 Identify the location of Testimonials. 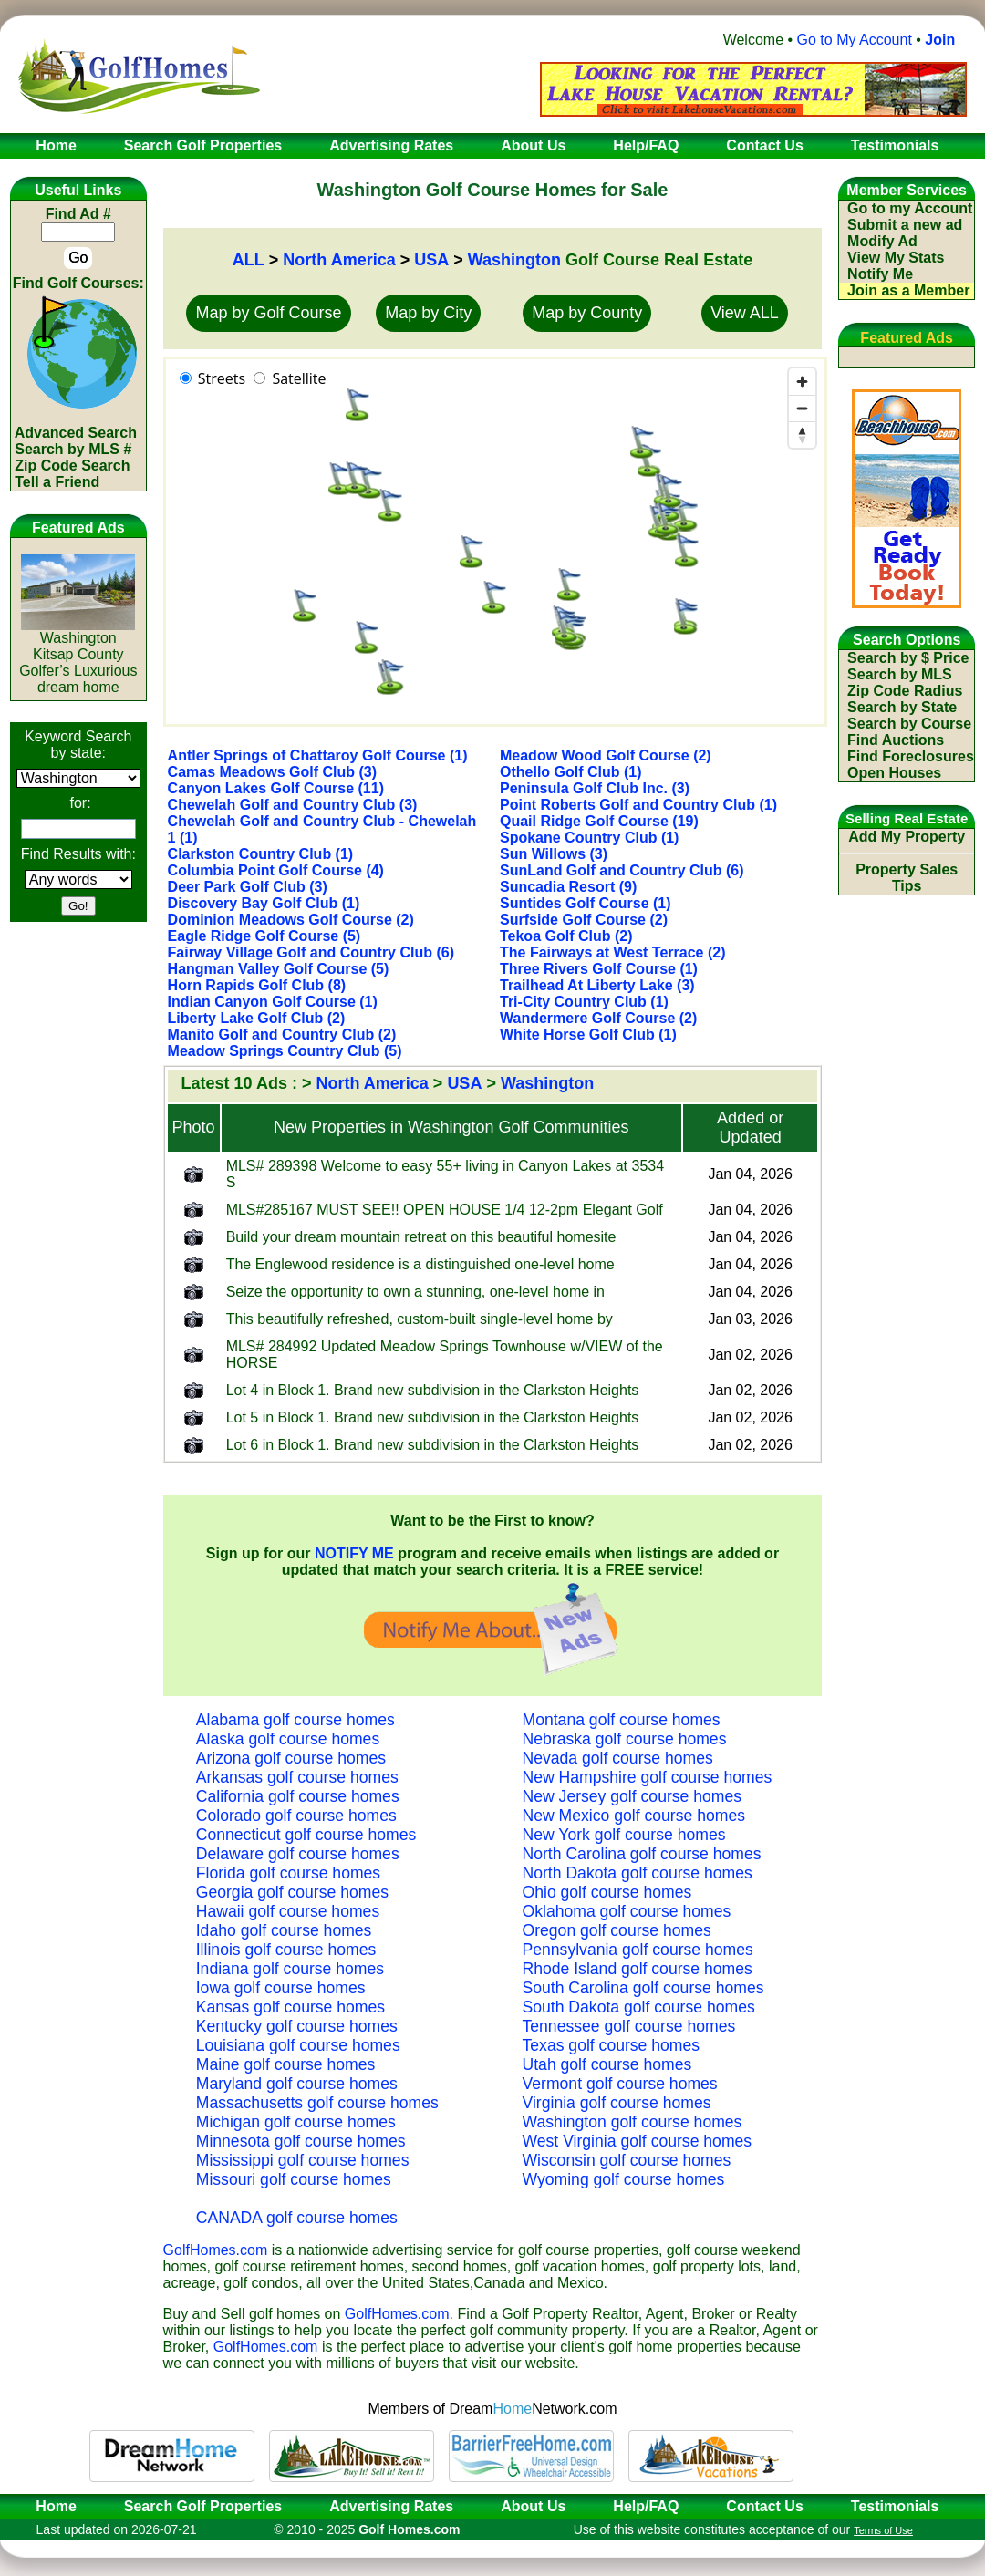
(895, 2506).